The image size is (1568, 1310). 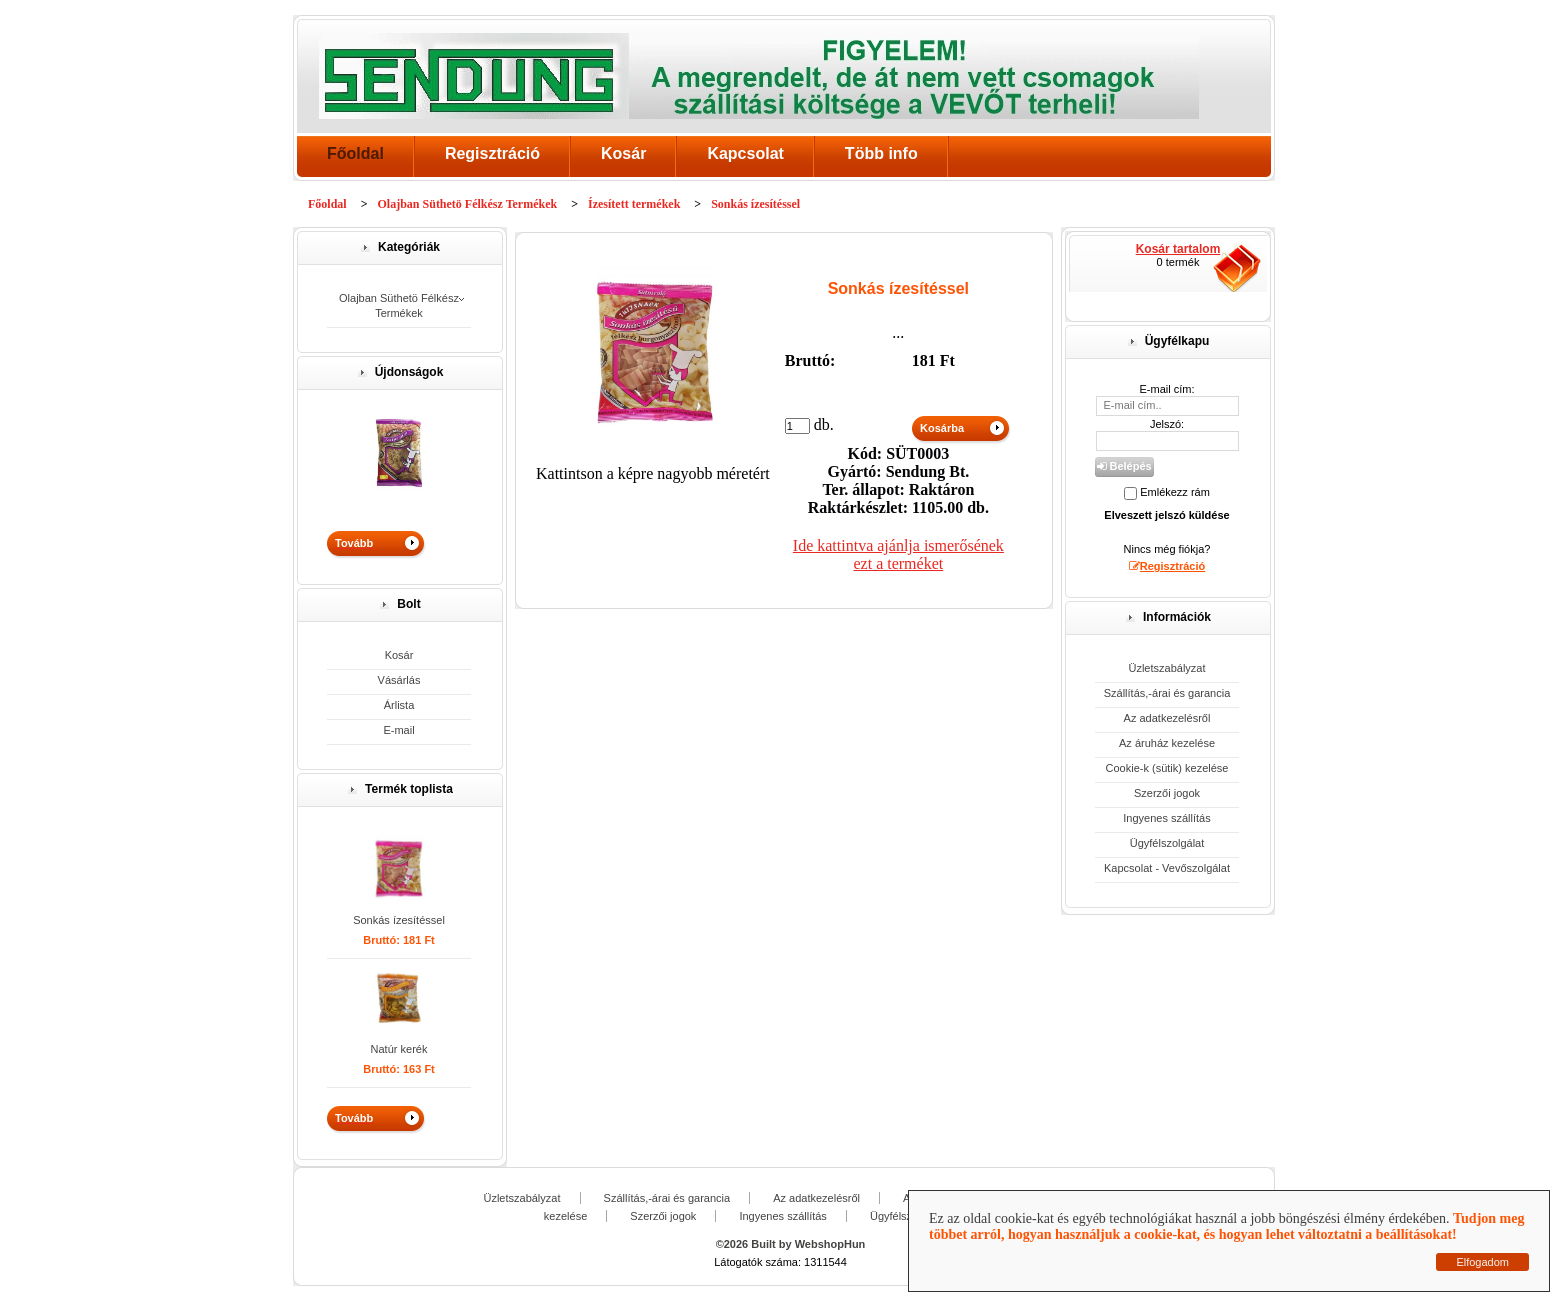 I want to click on Tudjon meg többet arról, hogyan használjuk a cookie-kat, és hogyan lehet változtatni a beállításokat!, so click(x=1226, y=1226).